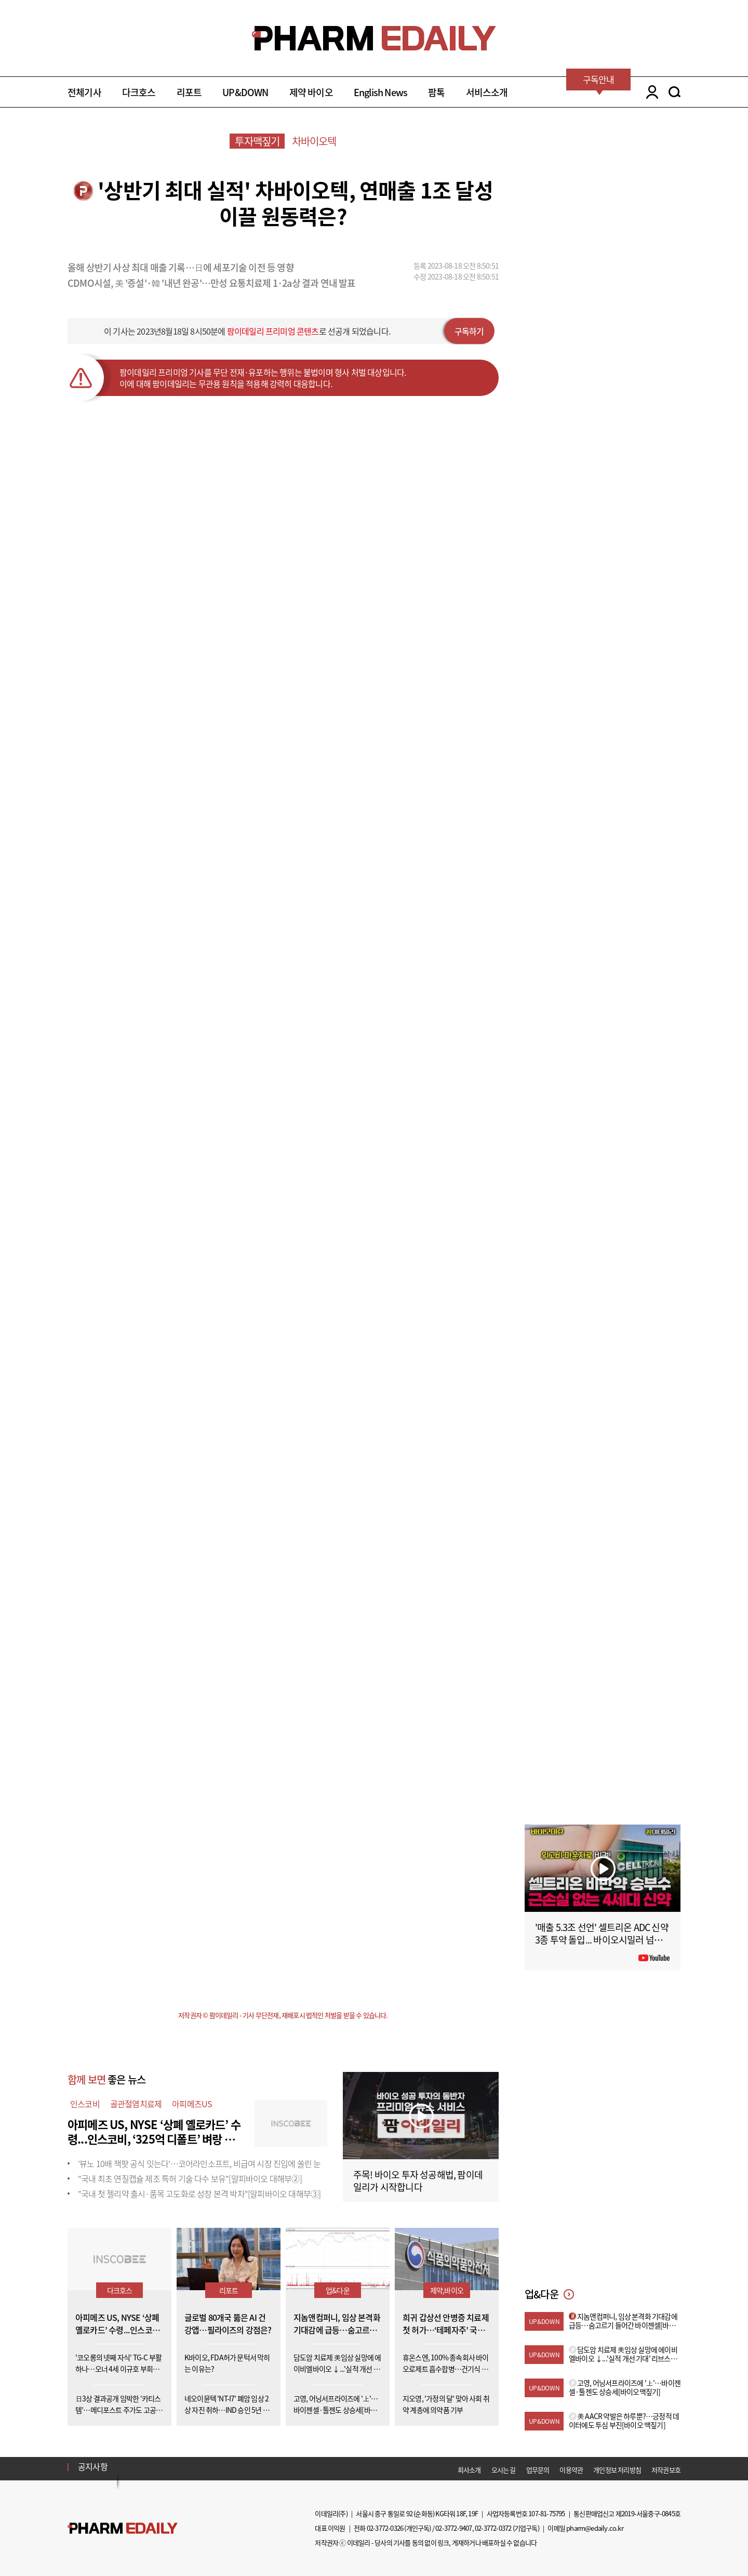 The width and height of the screenshot is (748, 2576). What do you see at coordinates (257, 141) in the screenshot?
I see `투자맥짚기` at bounding box center [257, 141].